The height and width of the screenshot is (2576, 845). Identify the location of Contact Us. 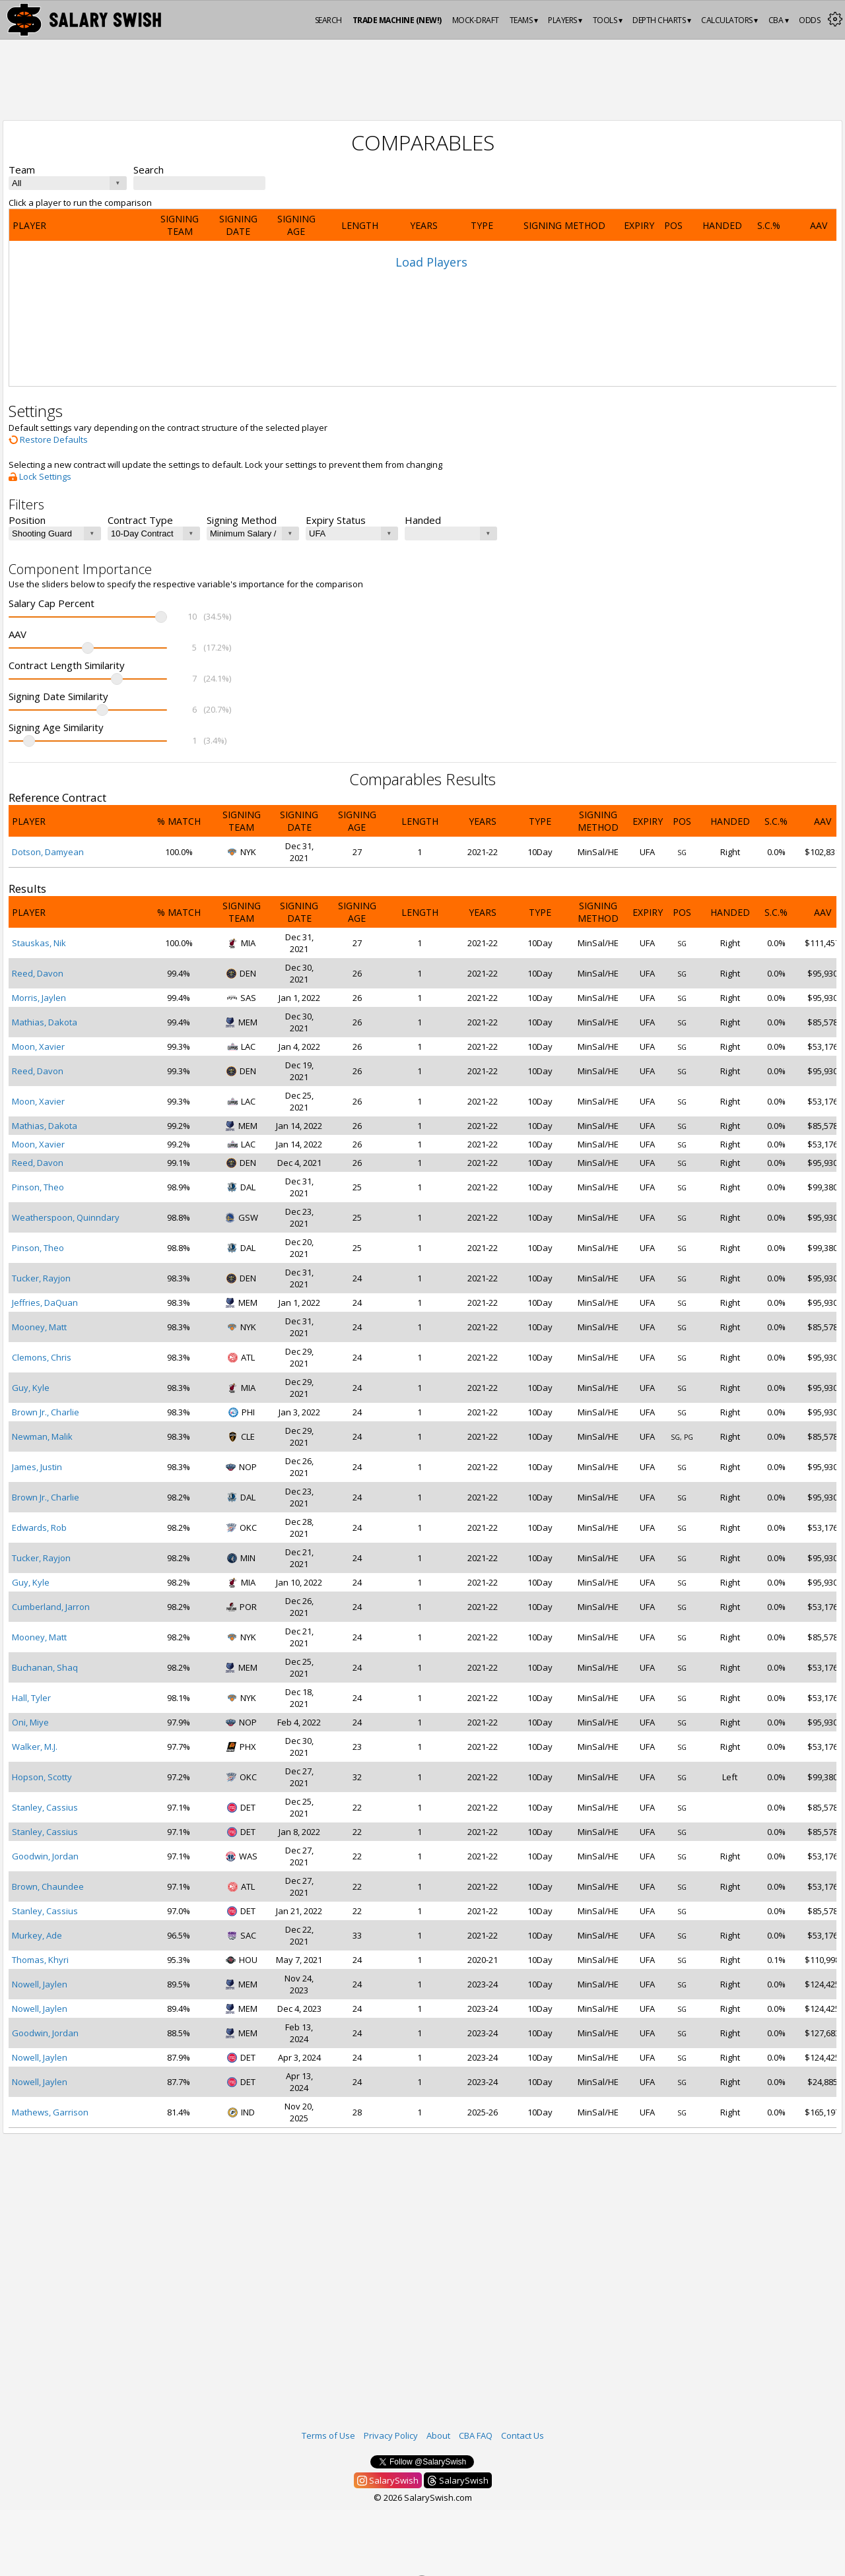
(522, 2435).